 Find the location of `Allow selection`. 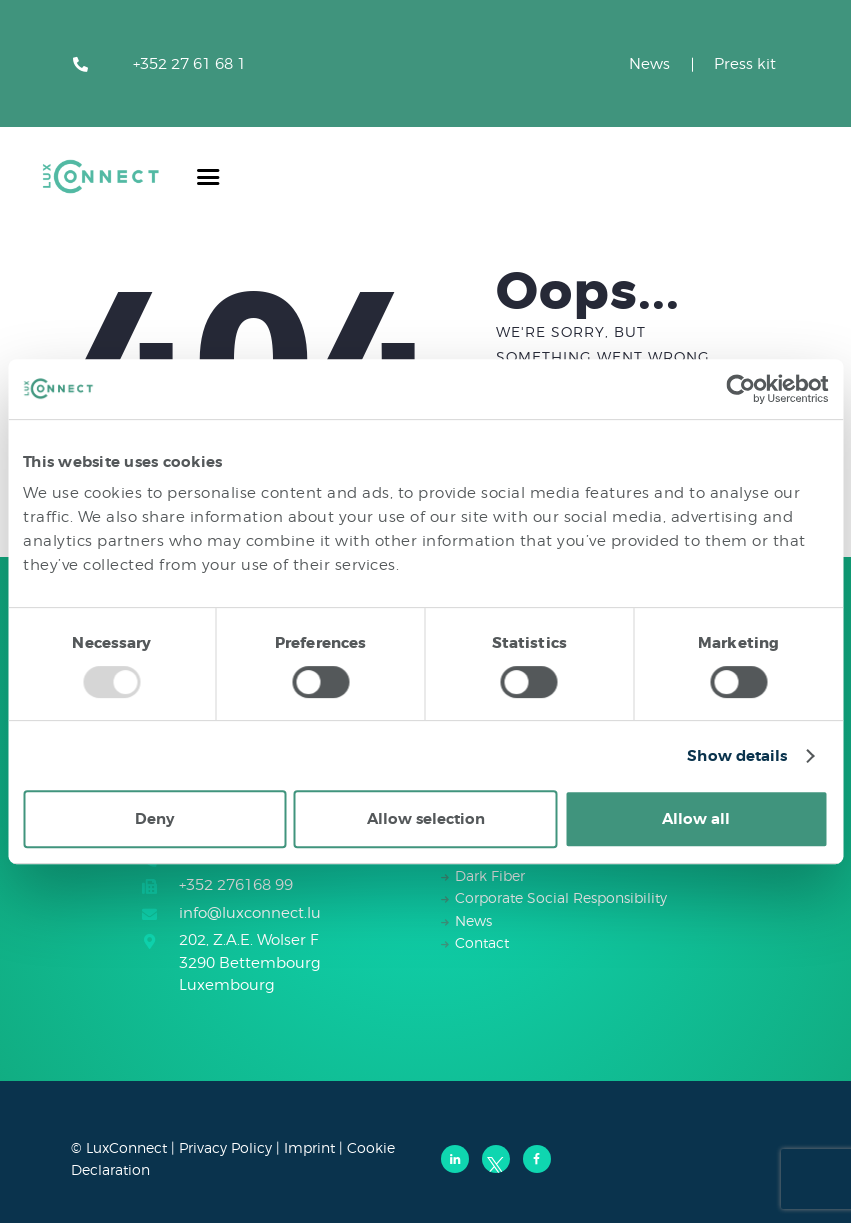

Allow selection is located at coordinates (426, 819).